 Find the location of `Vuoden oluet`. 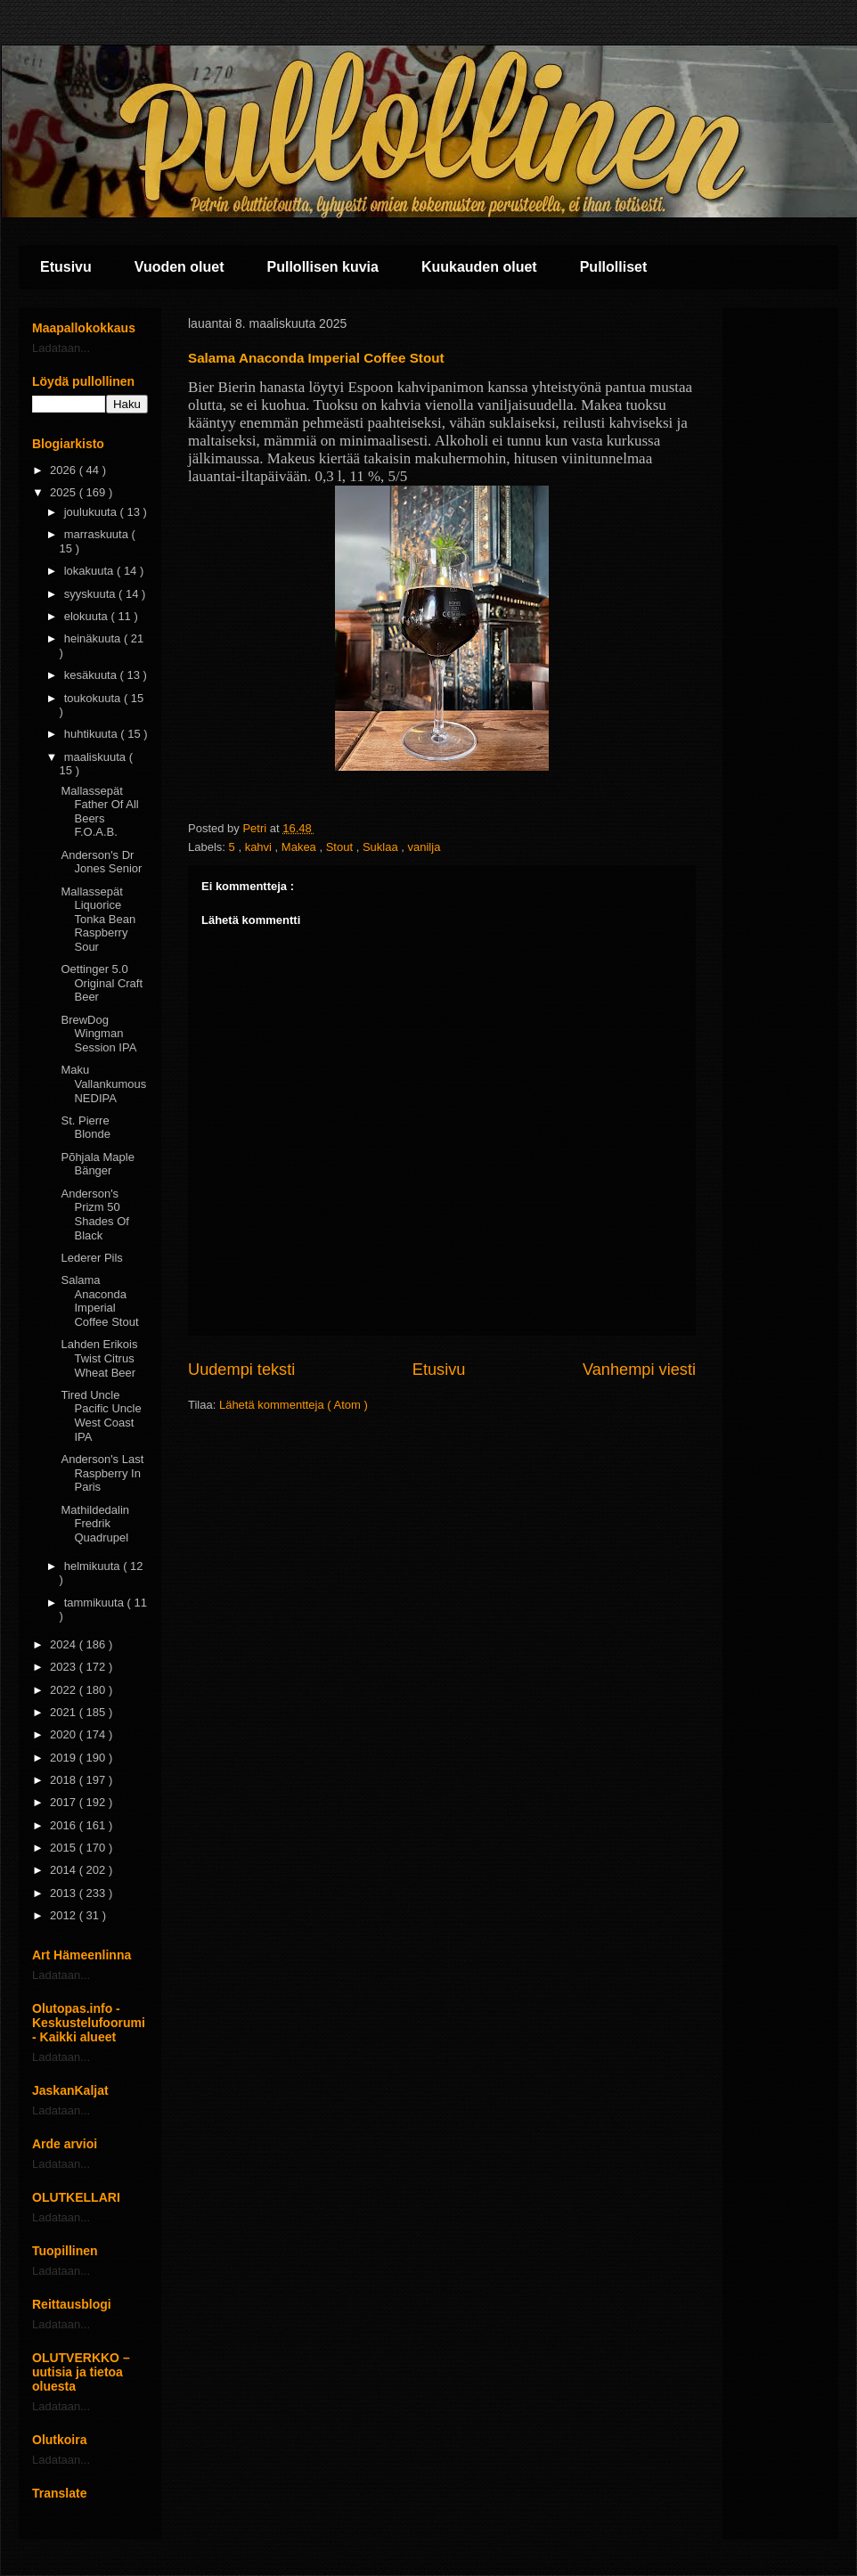

Vuoden oluet is located at coordinates (179, 266).